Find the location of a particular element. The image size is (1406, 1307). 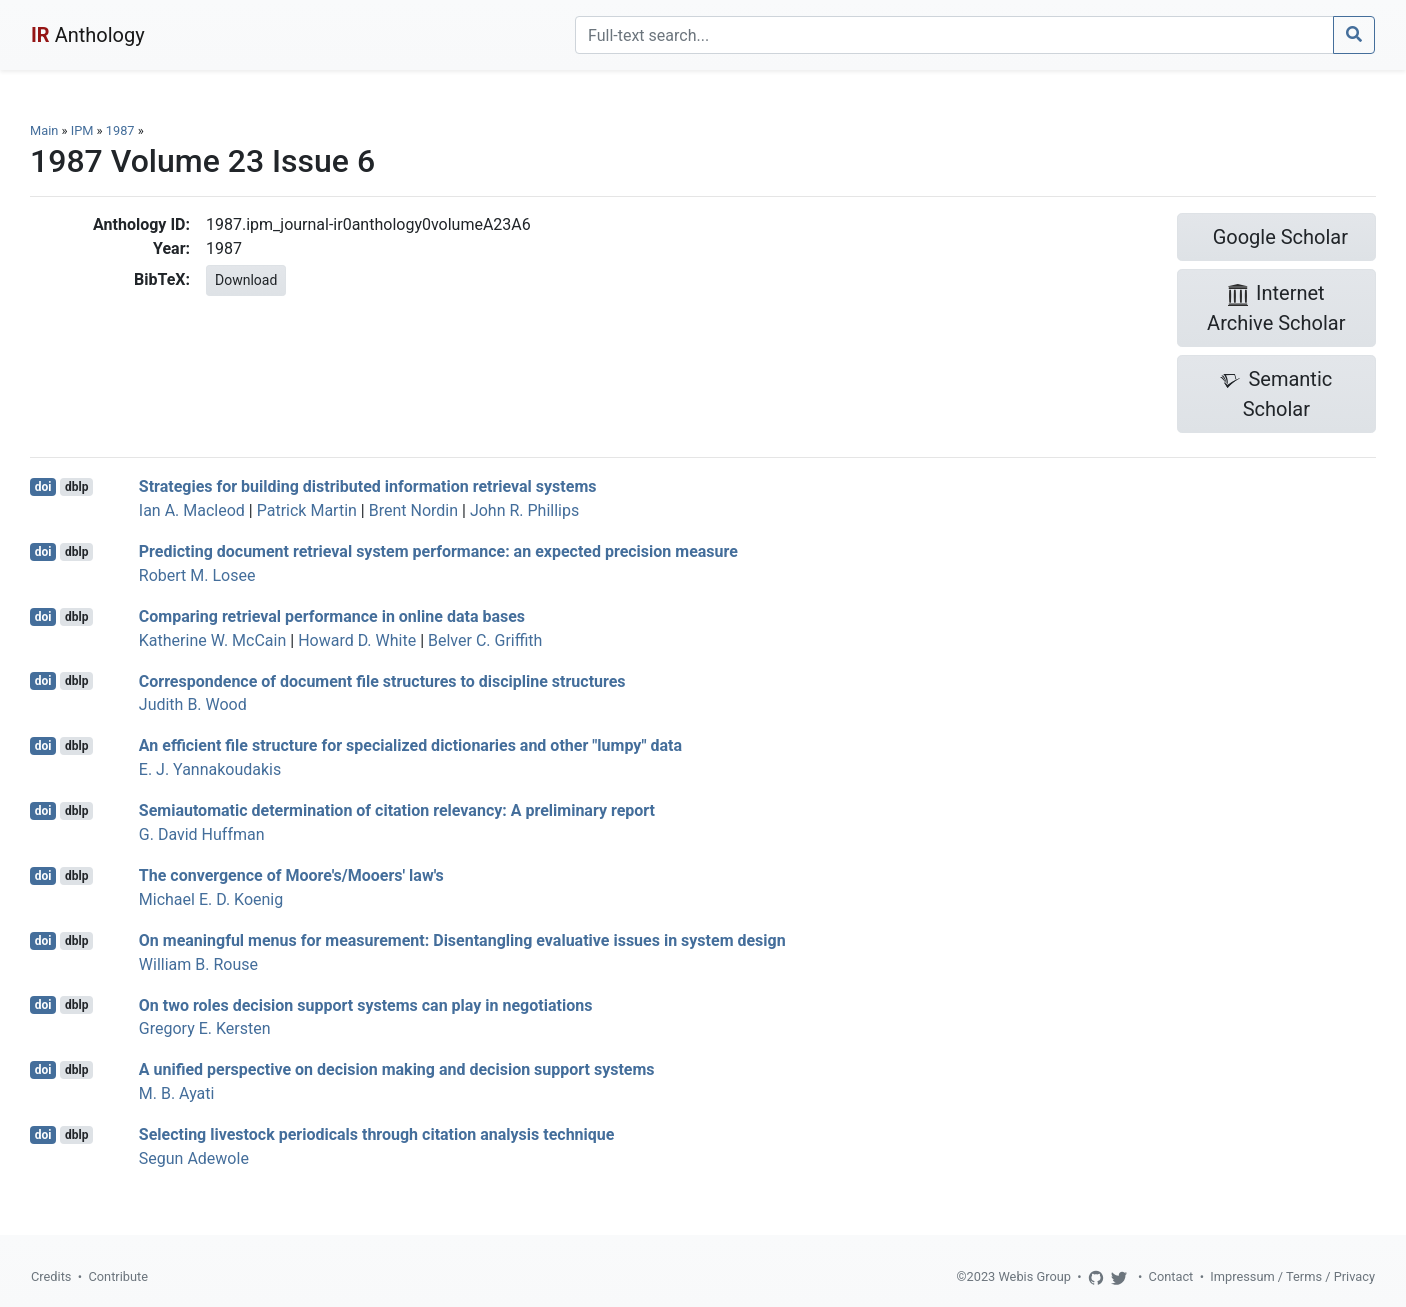

Judith B. Wood is located at coordinates (193, 704).